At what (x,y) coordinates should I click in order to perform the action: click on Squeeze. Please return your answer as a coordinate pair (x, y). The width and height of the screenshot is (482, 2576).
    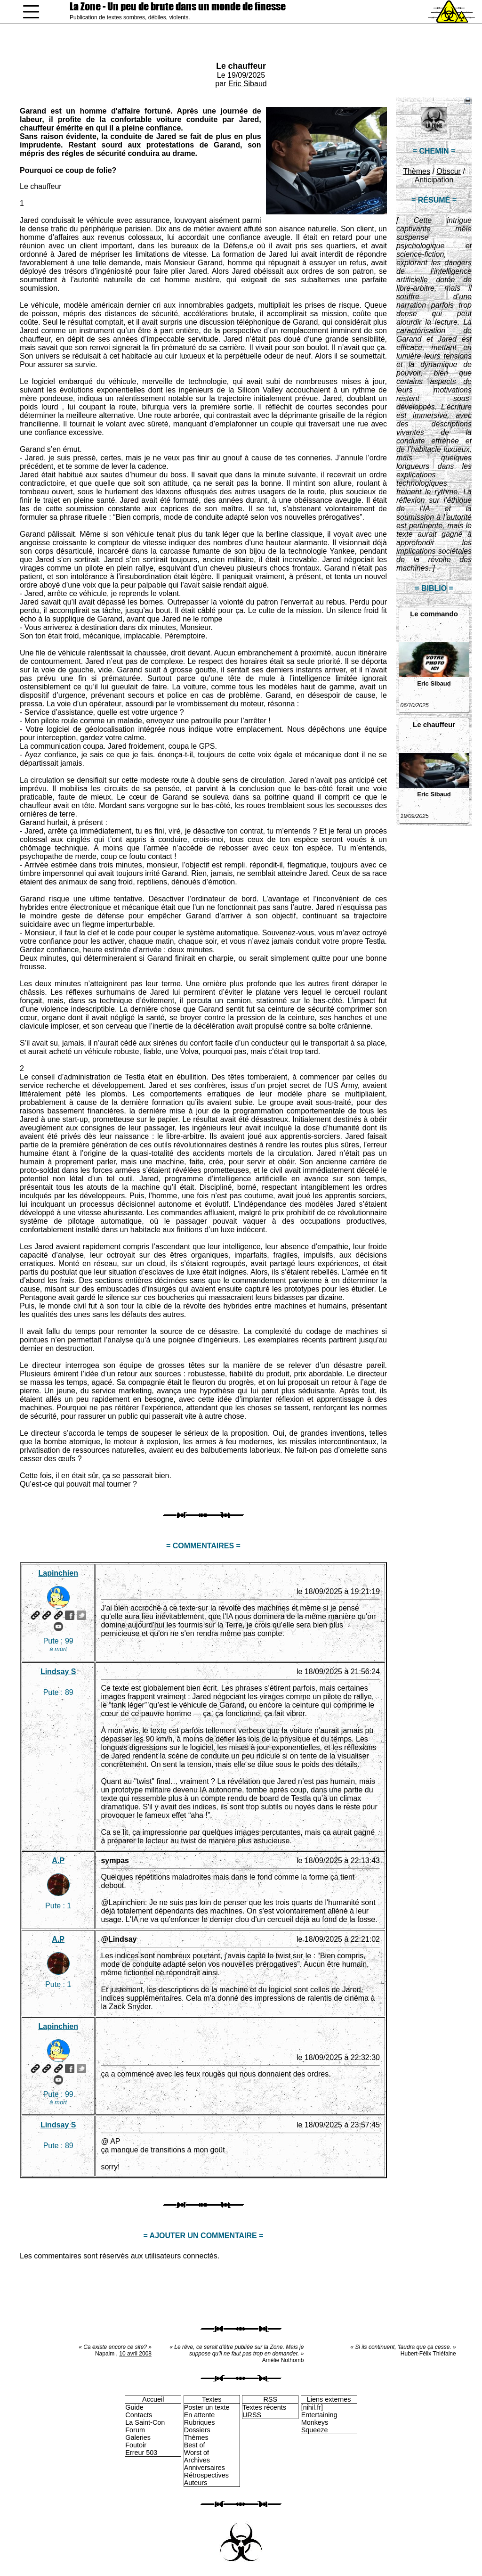
    Looking at the image, I should click on (314, 2430).